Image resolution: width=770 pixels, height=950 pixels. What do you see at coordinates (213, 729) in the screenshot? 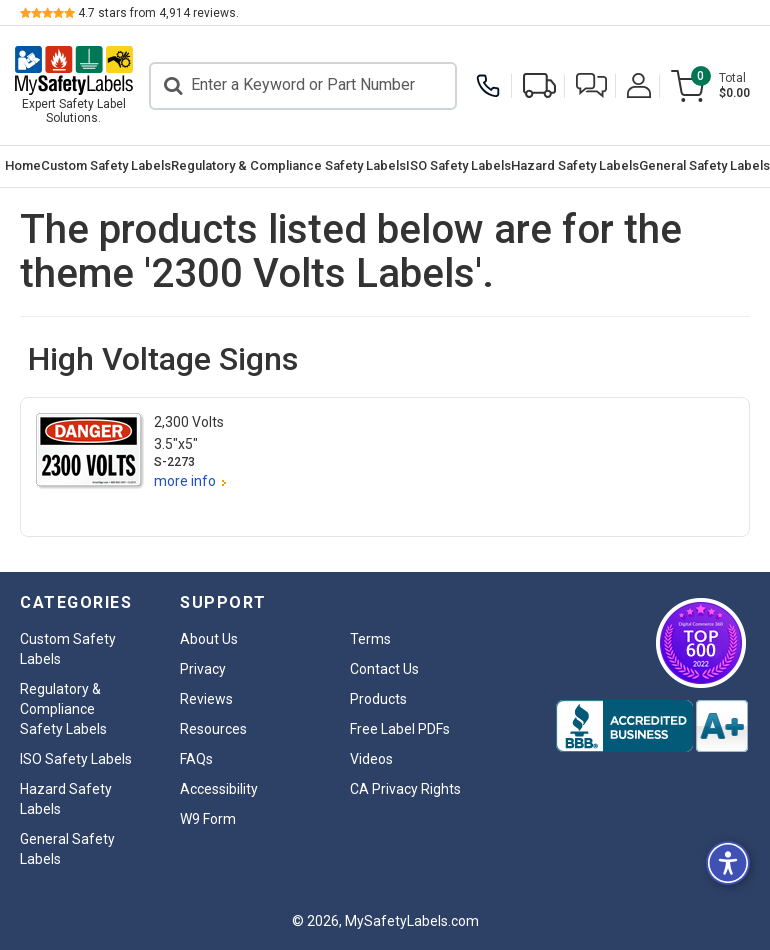
I see `Resources` at bounding box center [213, 729].